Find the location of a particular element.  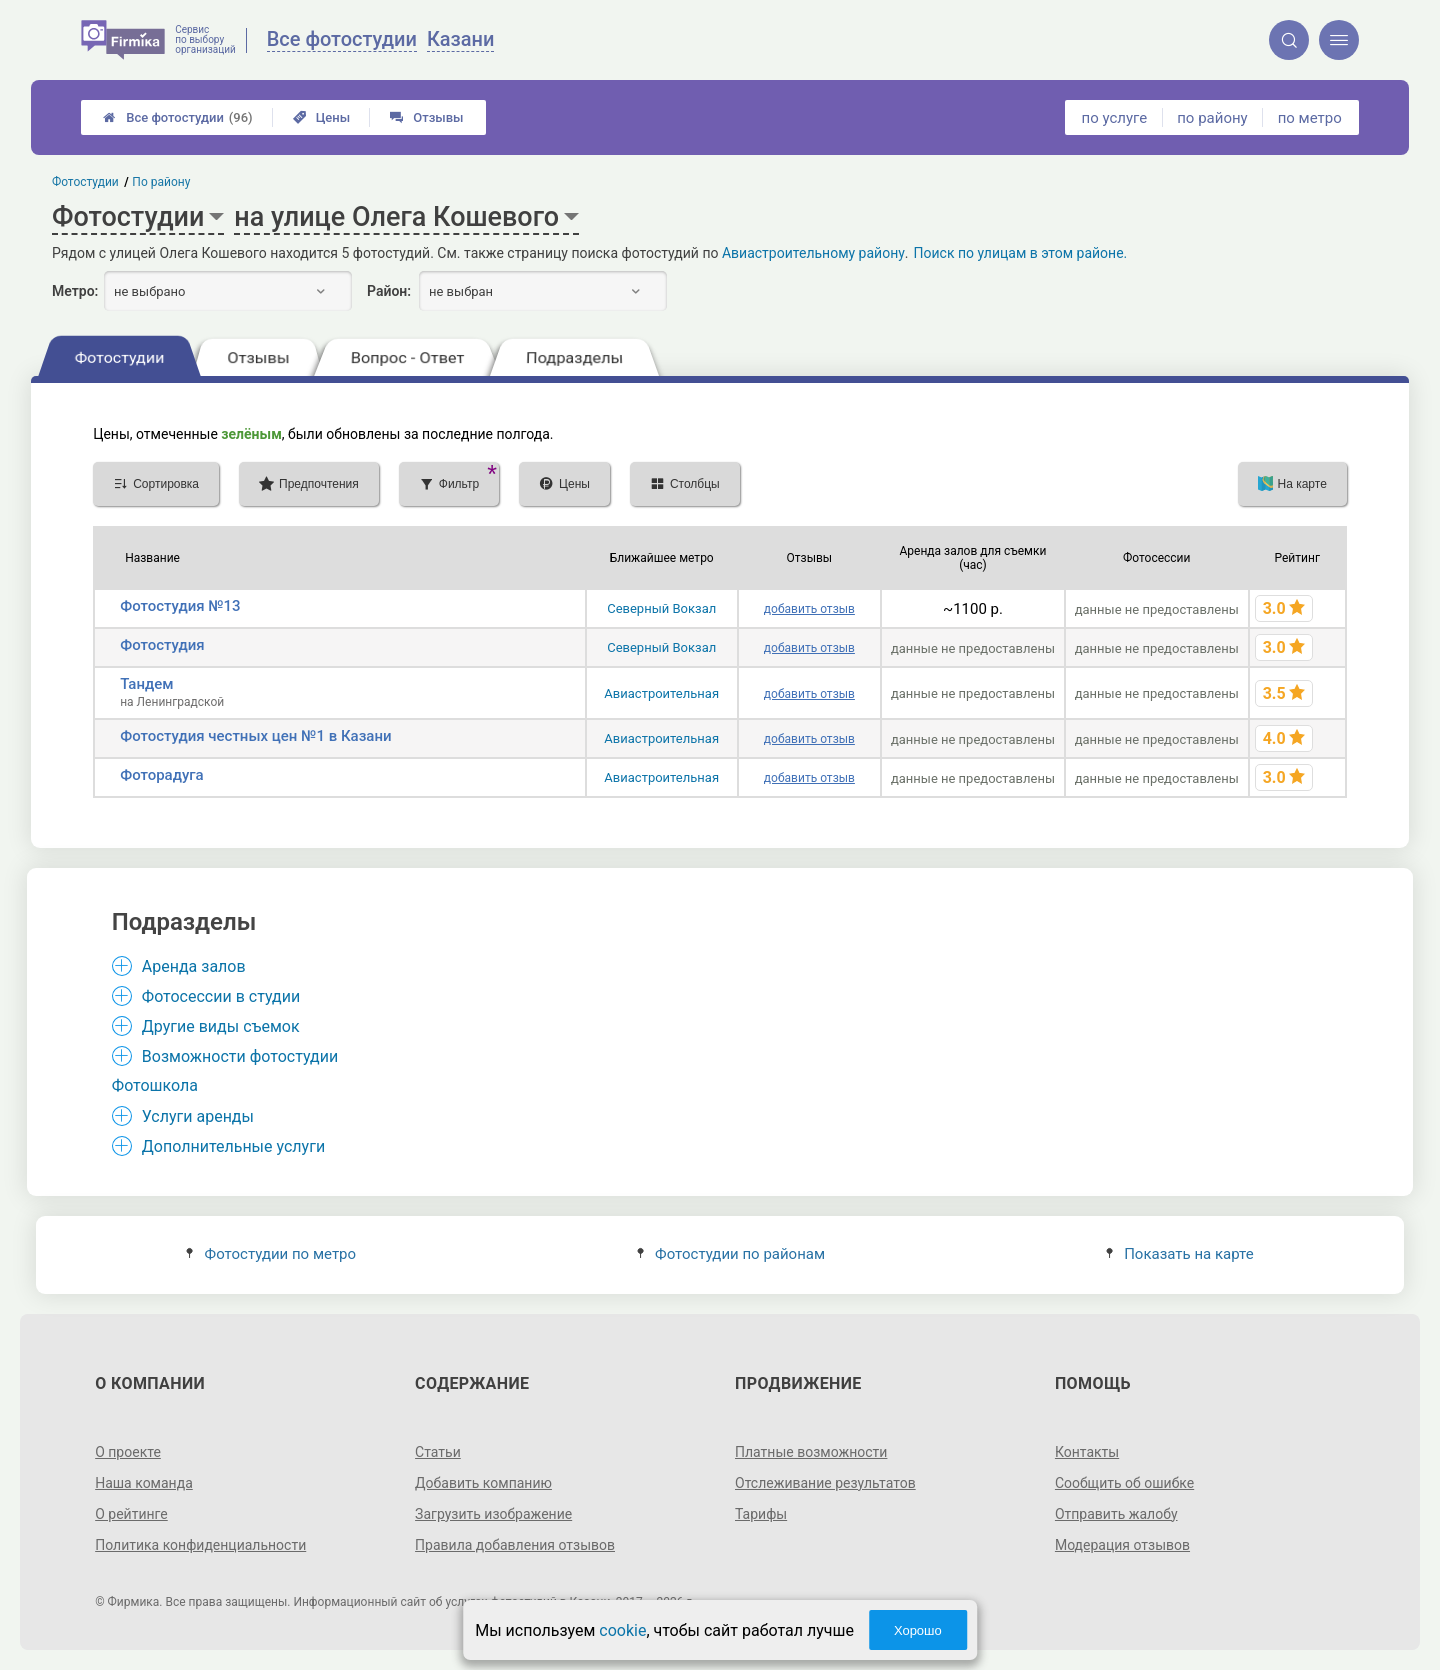

Загрузить изображение is located at coordinates (493, 1514).